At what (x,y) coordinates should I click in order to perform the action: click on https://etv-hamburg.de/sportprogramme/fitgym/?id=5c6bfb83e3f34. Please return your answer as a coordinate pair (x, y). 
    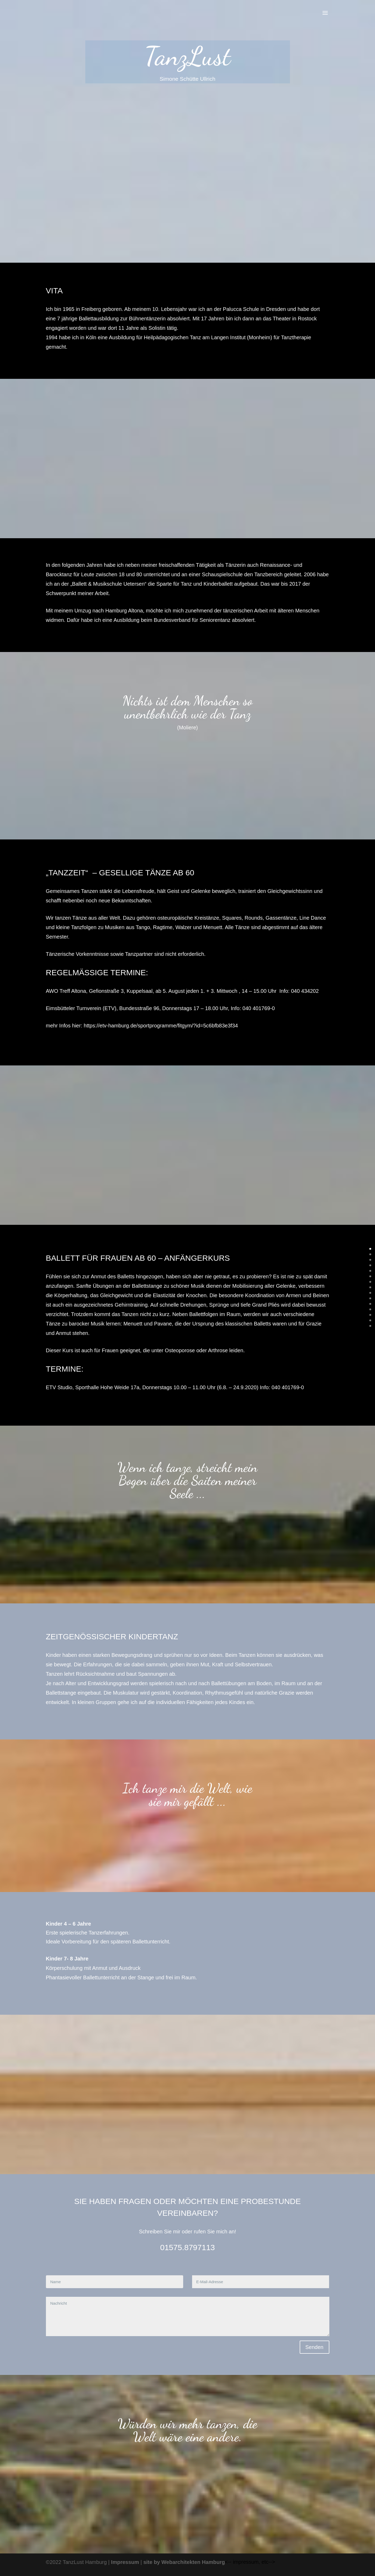
    Looking at the image, I should click on (161, 1025).